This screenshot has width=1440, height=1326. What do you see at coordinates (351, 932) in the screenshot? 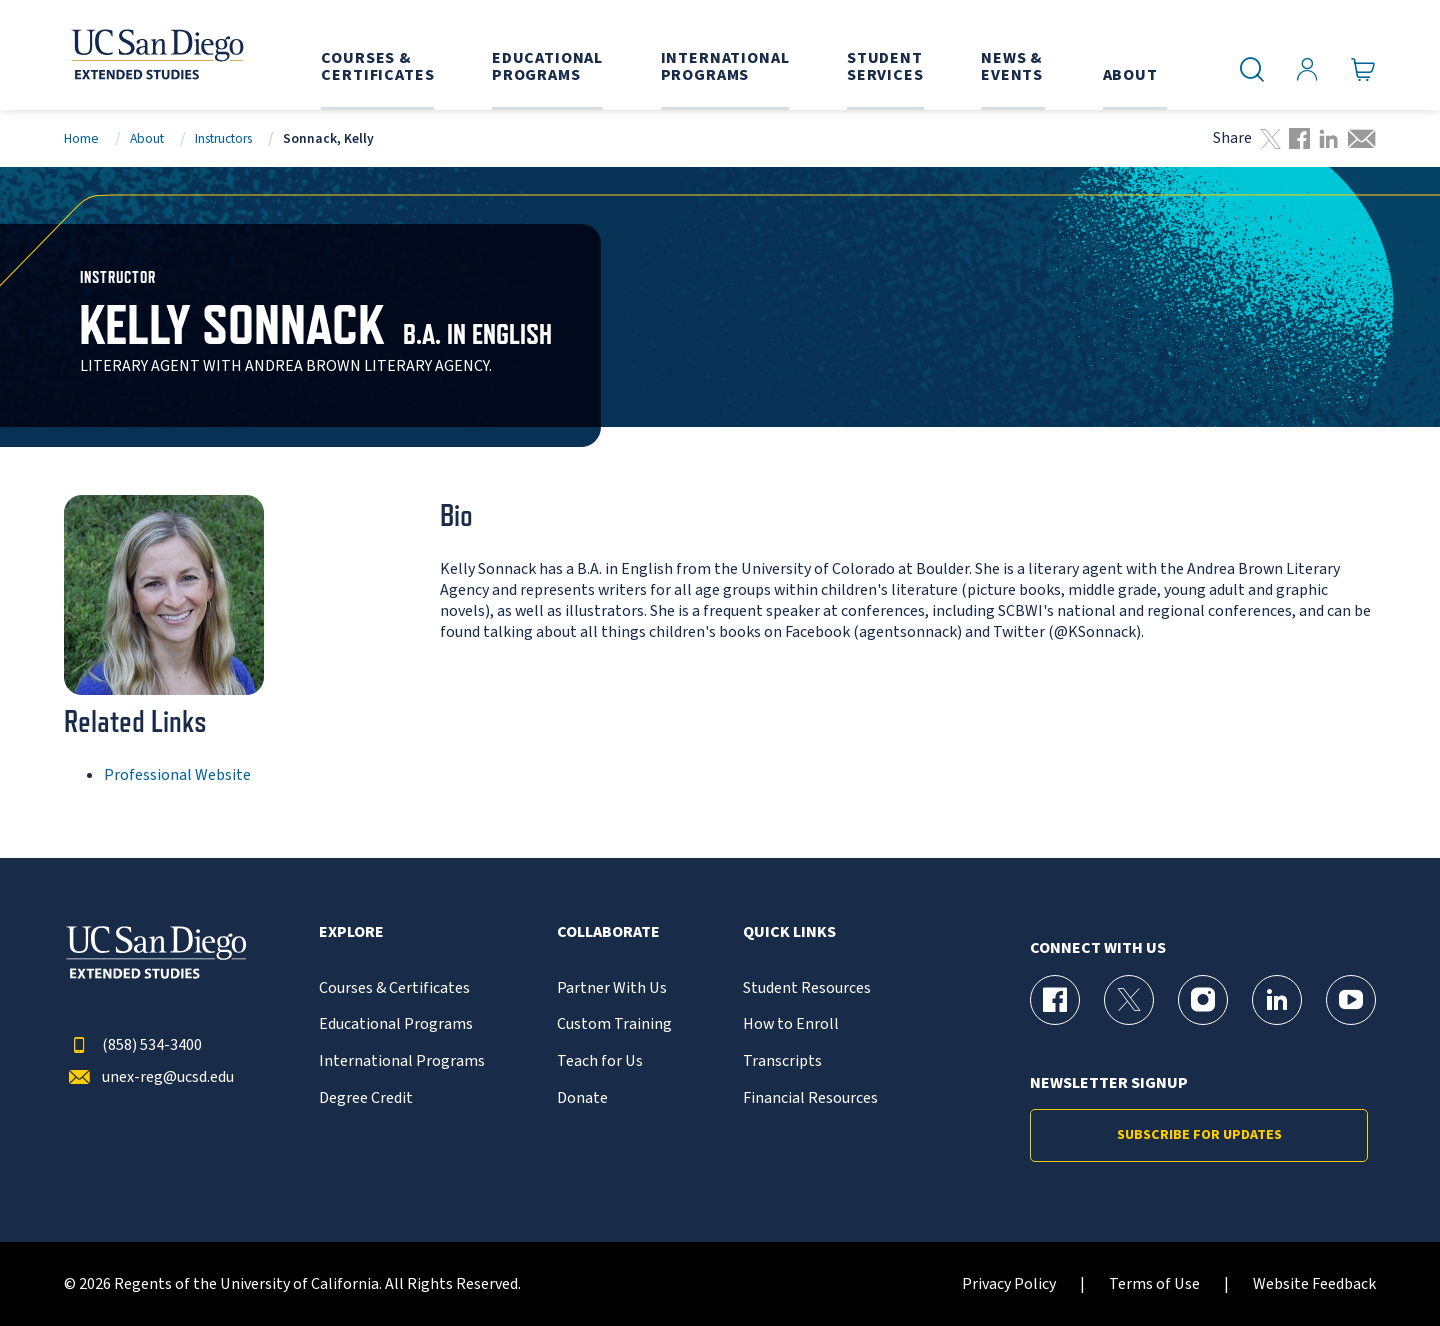
I see `Explore [button]` at bounding box center [351, 932].